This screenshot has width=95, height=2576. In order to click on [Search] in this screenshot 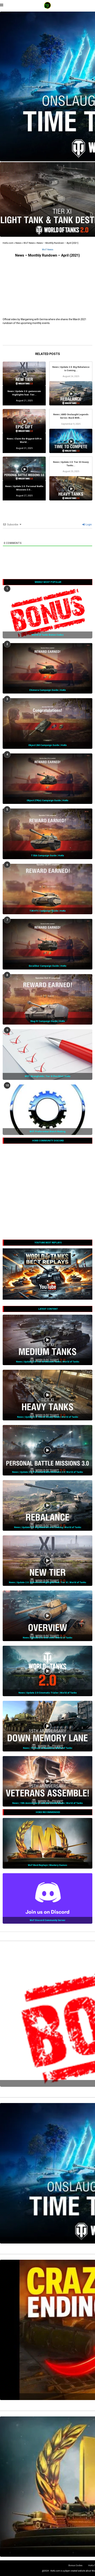, I will do `click(93, 5)`.